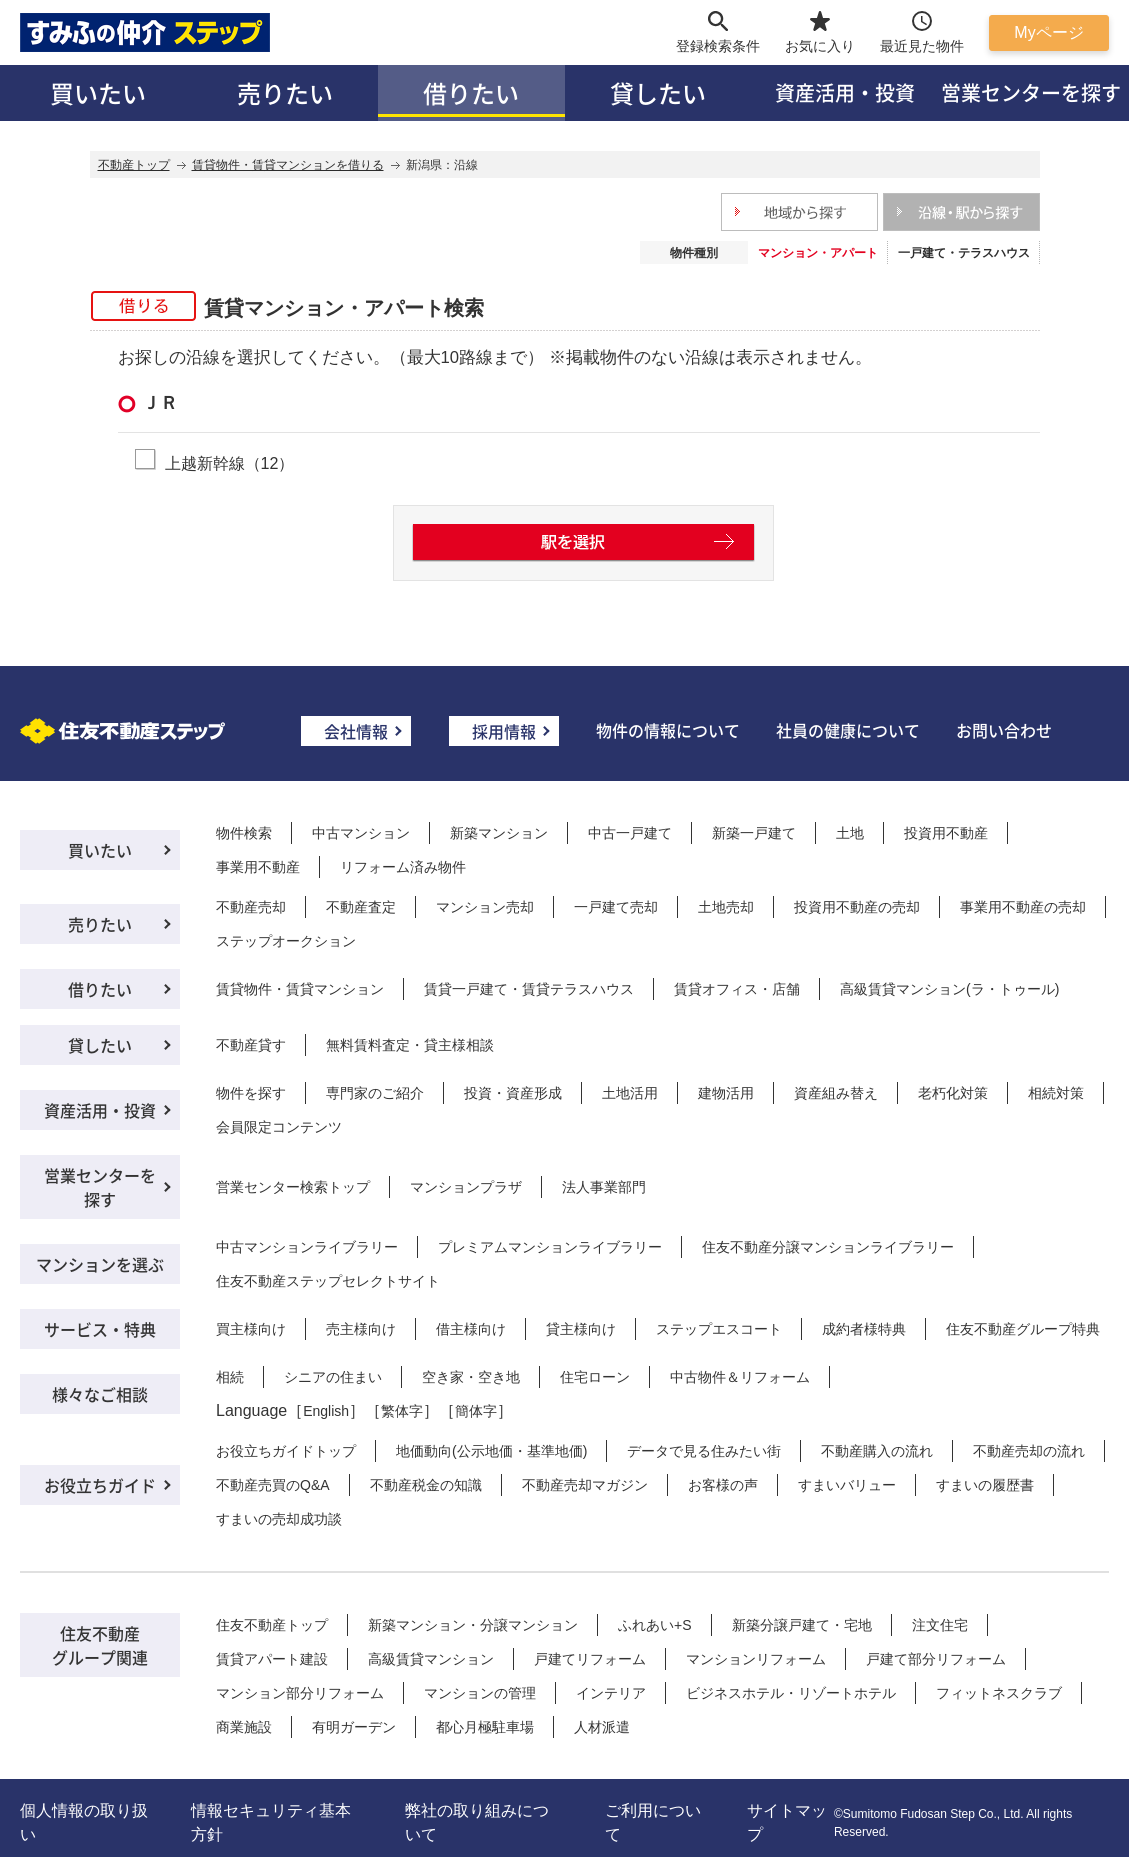 The image size is (1129, 1857). I want to click on 投資・資産形成, so click(513, 1093).